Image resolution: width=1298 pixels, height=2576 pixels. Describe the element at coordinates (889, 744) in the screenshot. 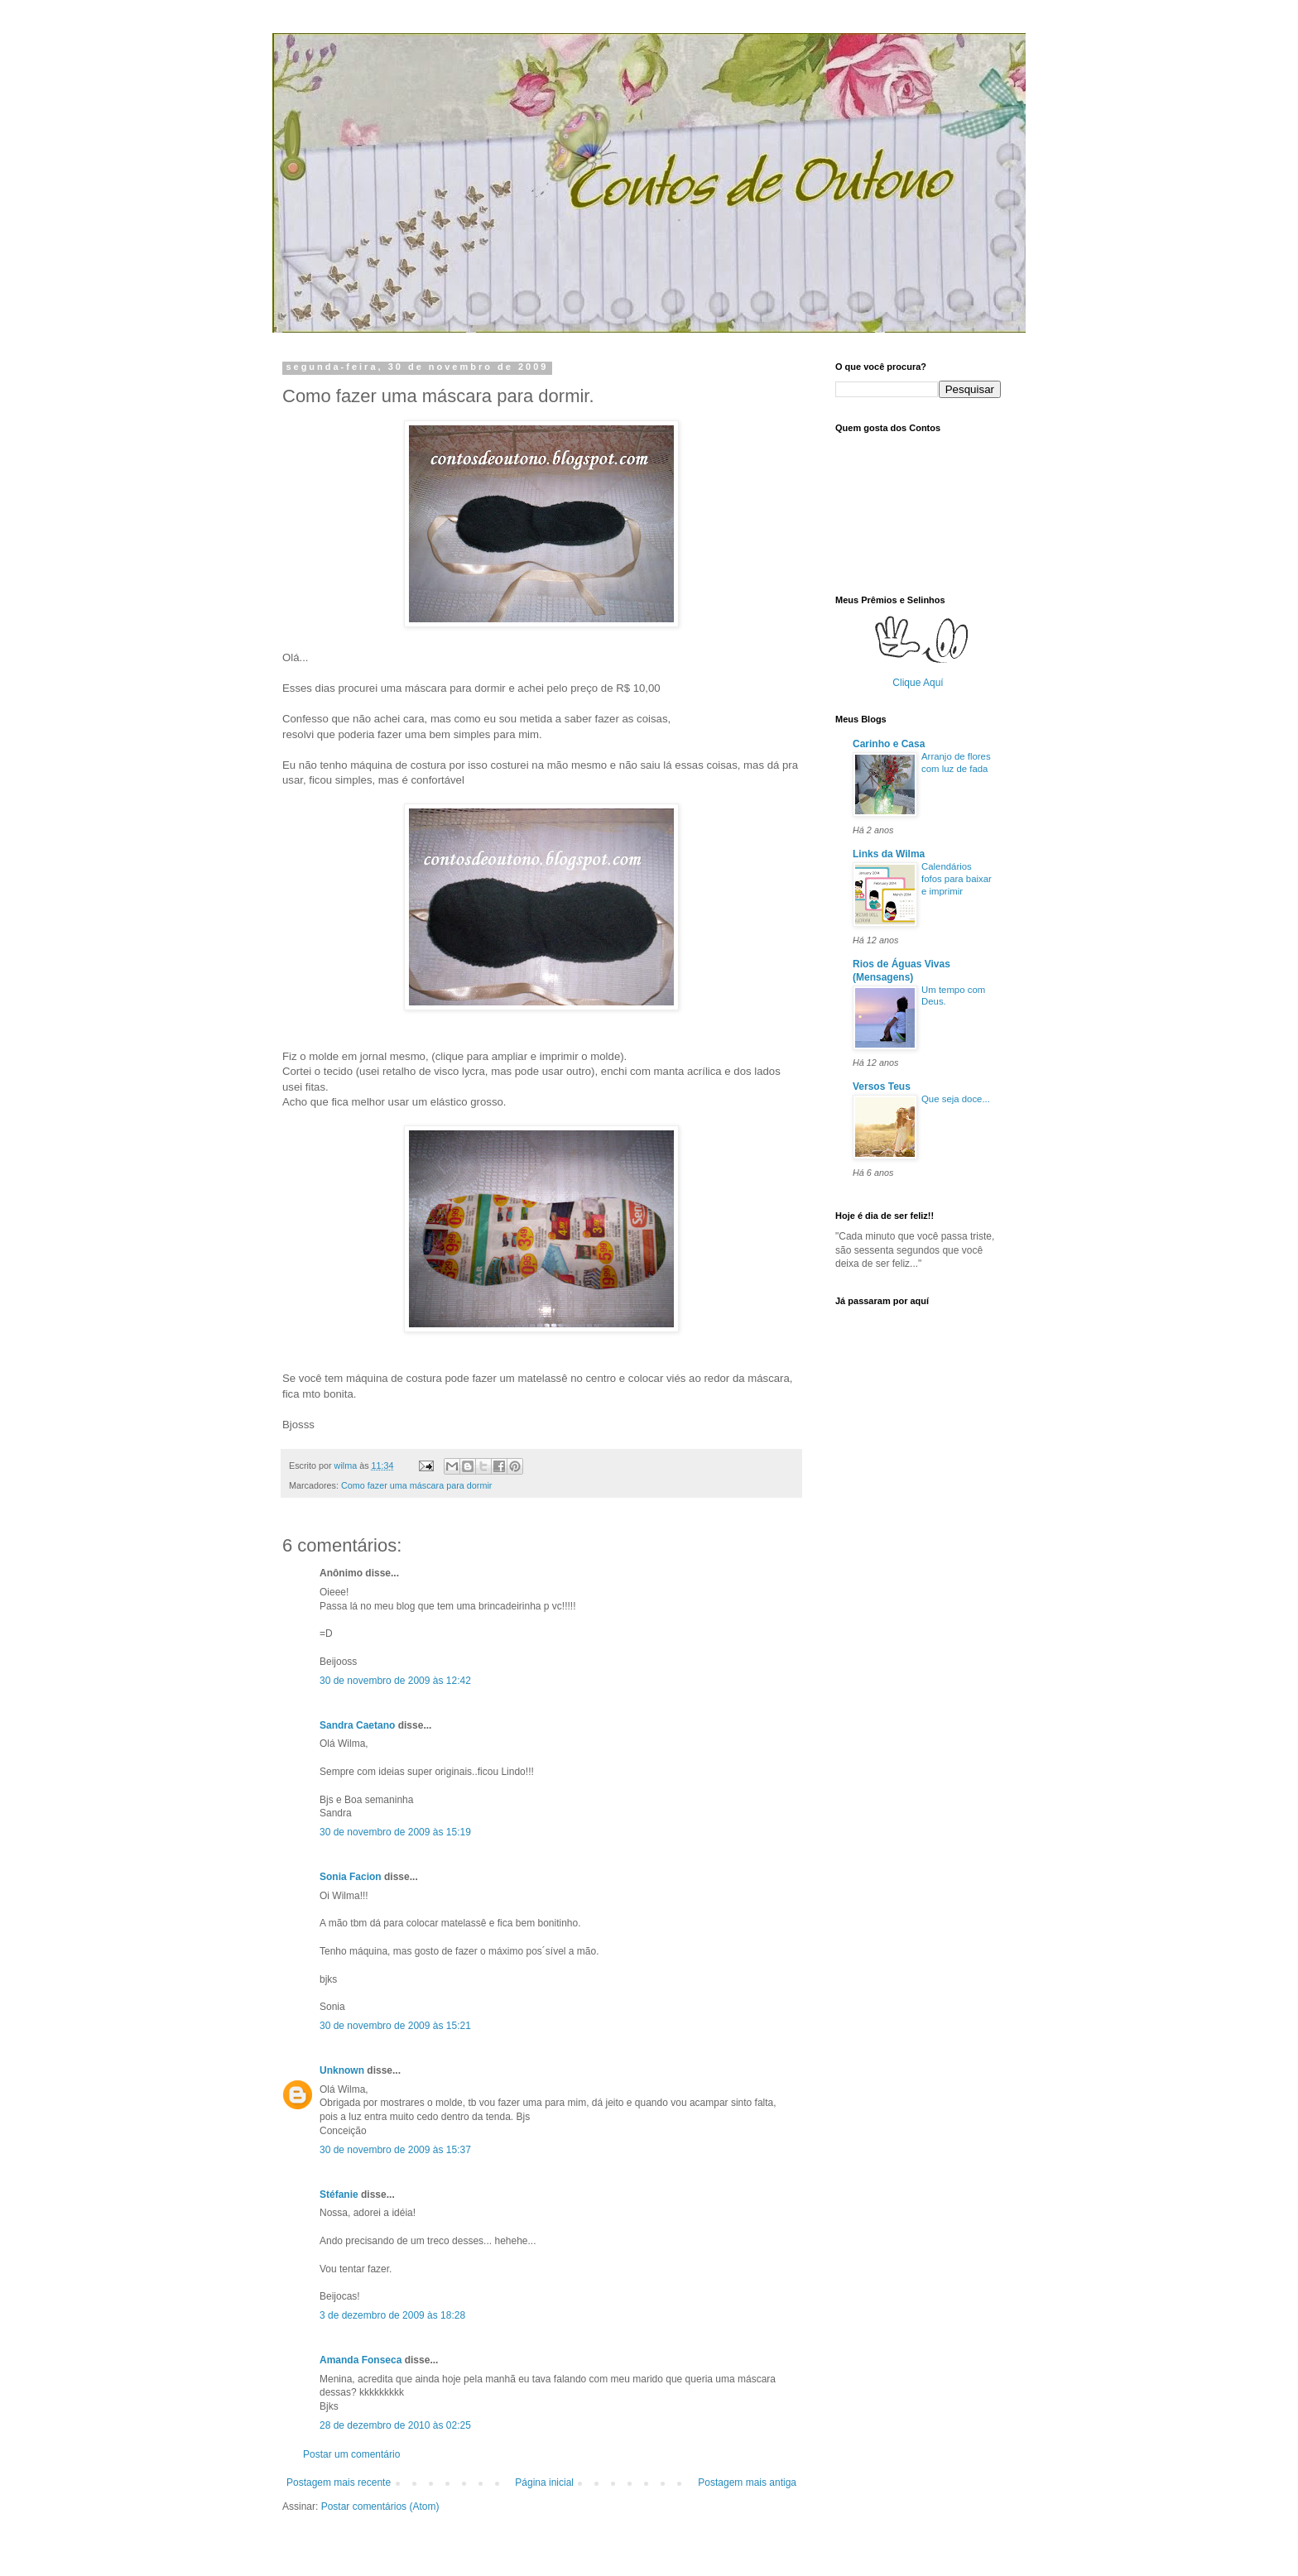

I see `Carinho e Casa` at that location.